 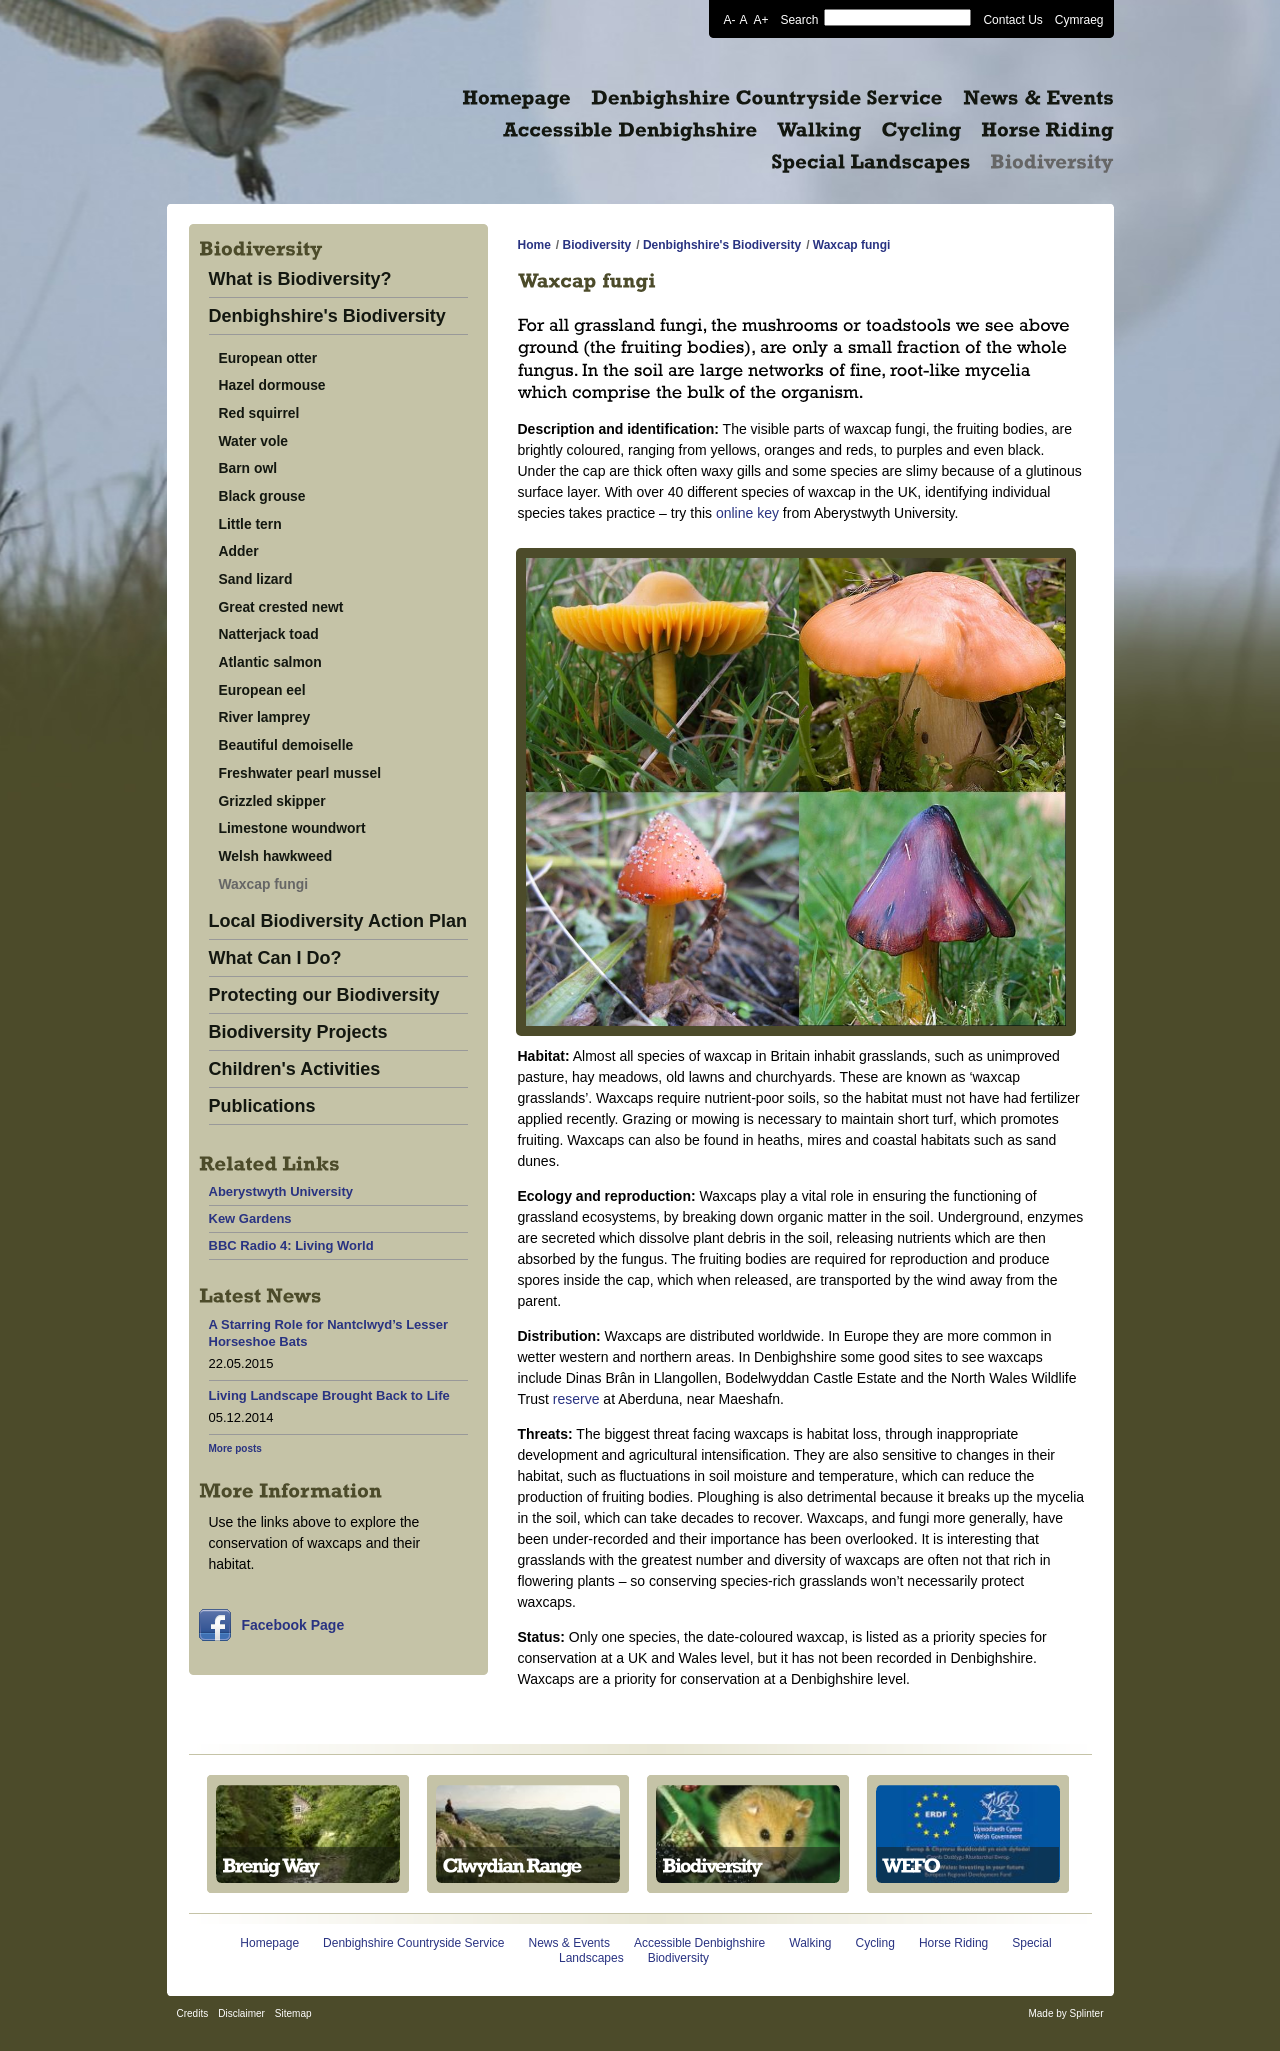 What do you see at coordinates (281, 607) in the screenshot?
I see `Great crested newt` at bounding box center [281, 607].